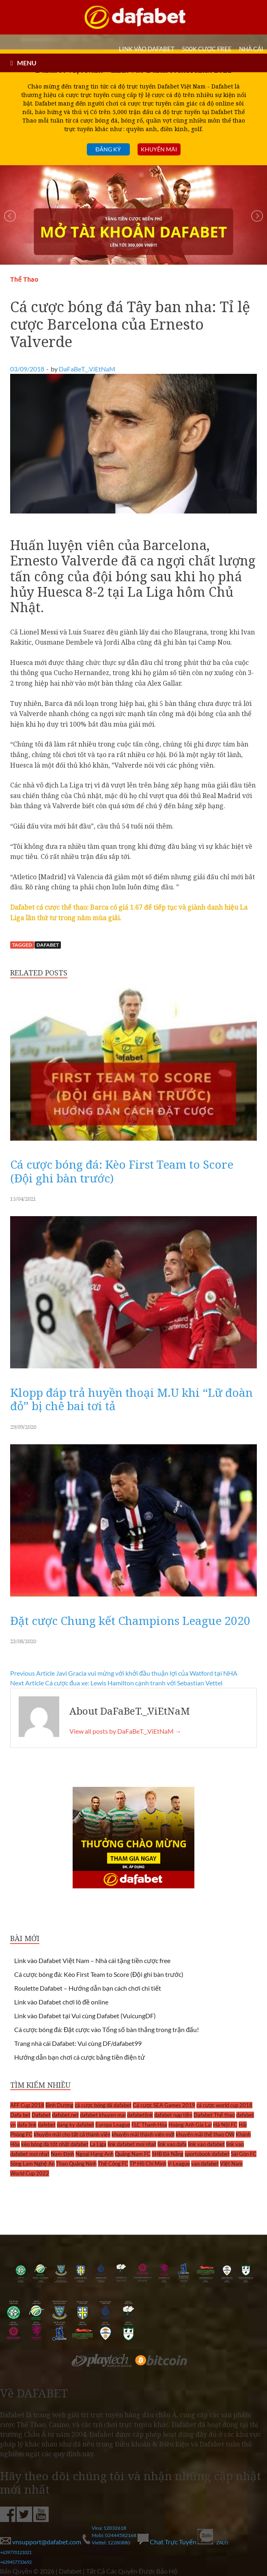  I want to click on khuyến mãi thành viên mới, so click(143, 2134).